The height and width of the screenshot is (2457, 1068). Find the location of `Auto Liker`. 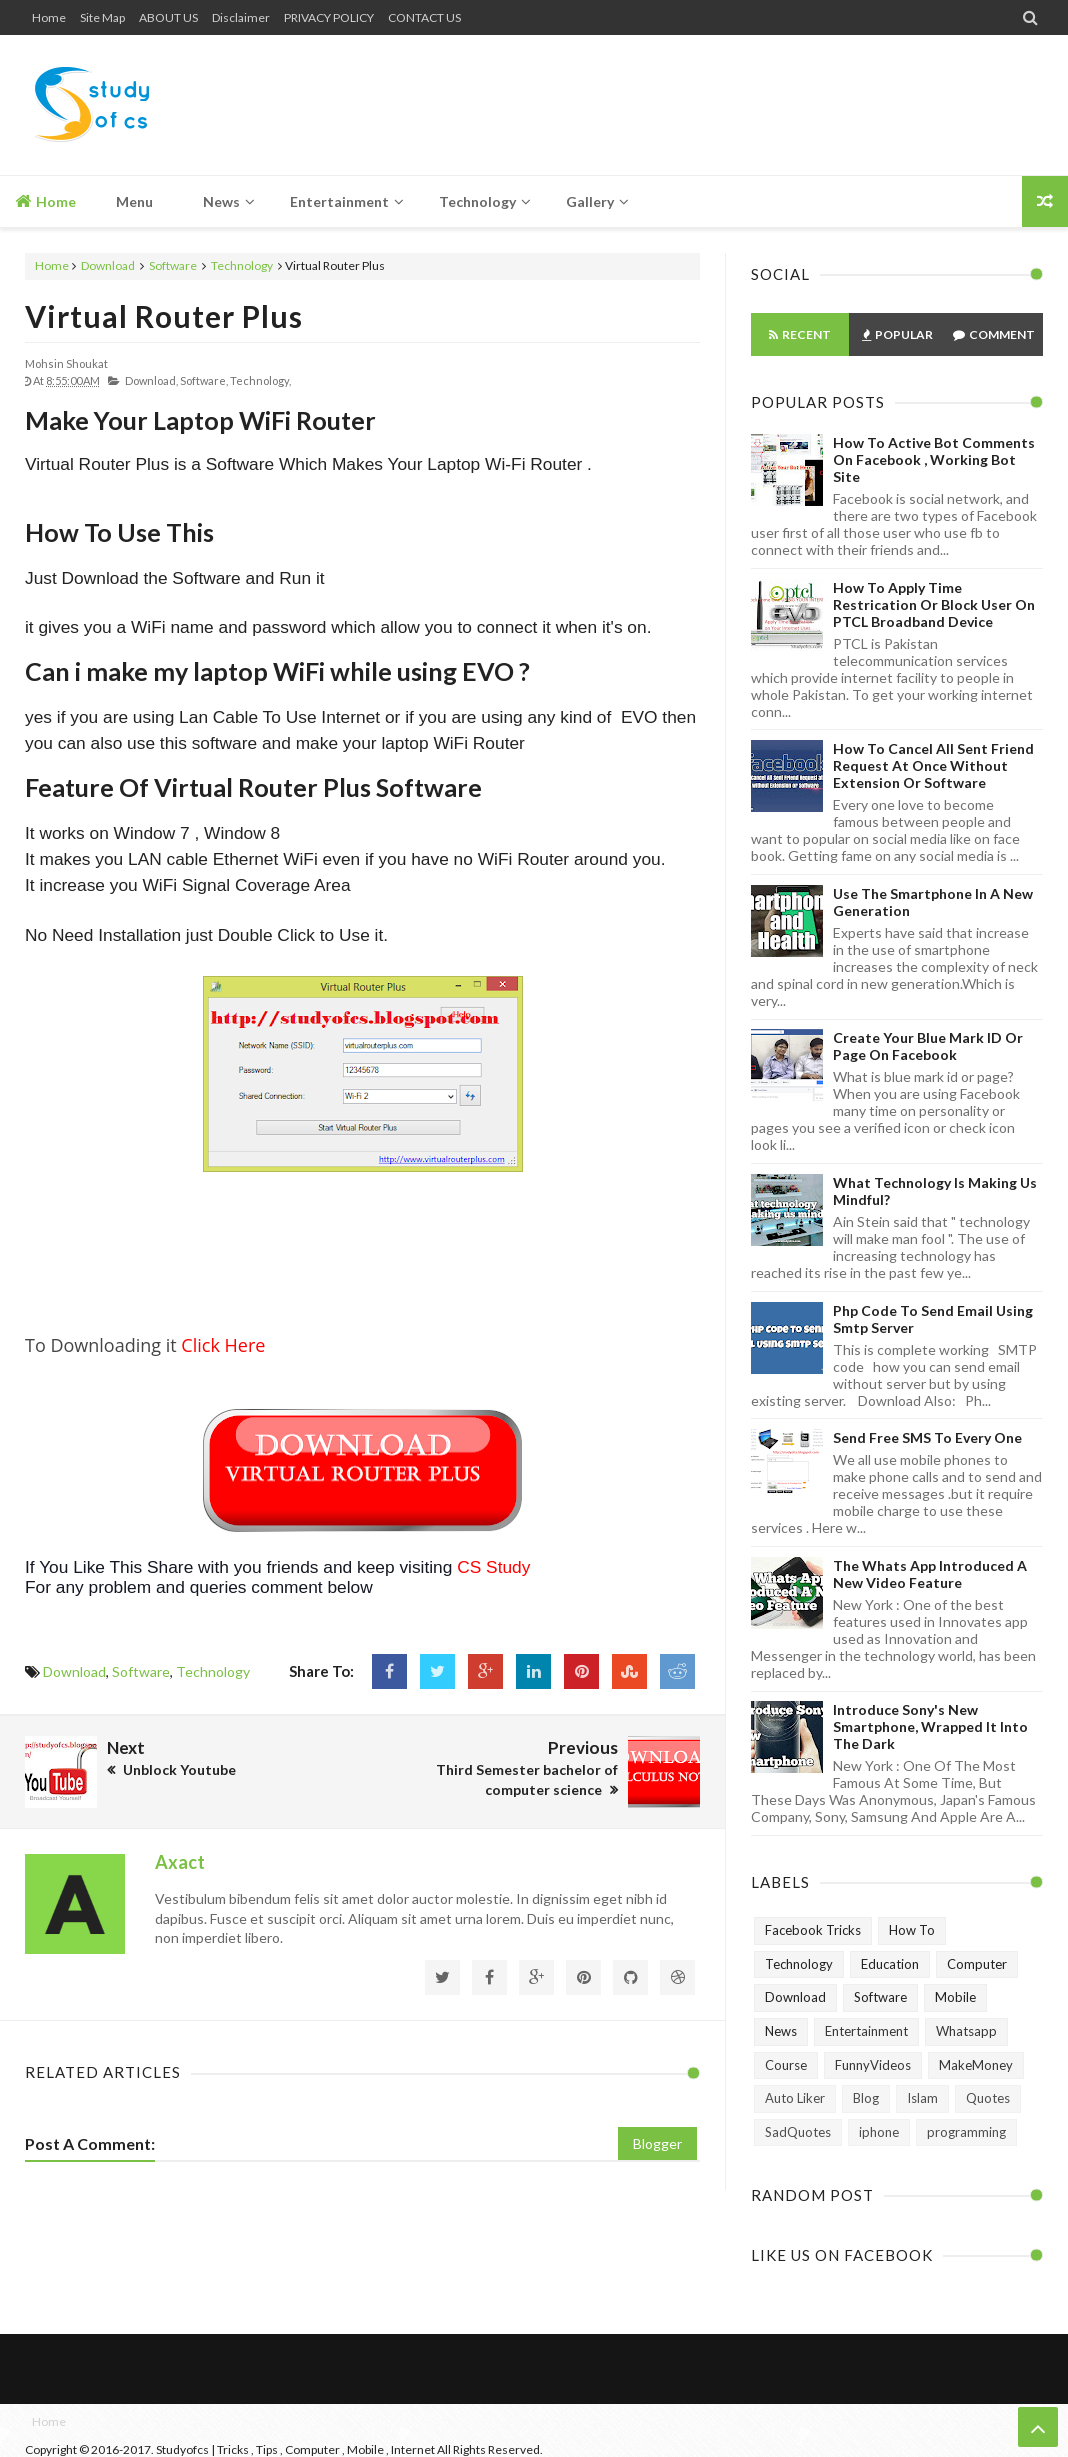

Auto Liker is located at coordinates (795, 2098).